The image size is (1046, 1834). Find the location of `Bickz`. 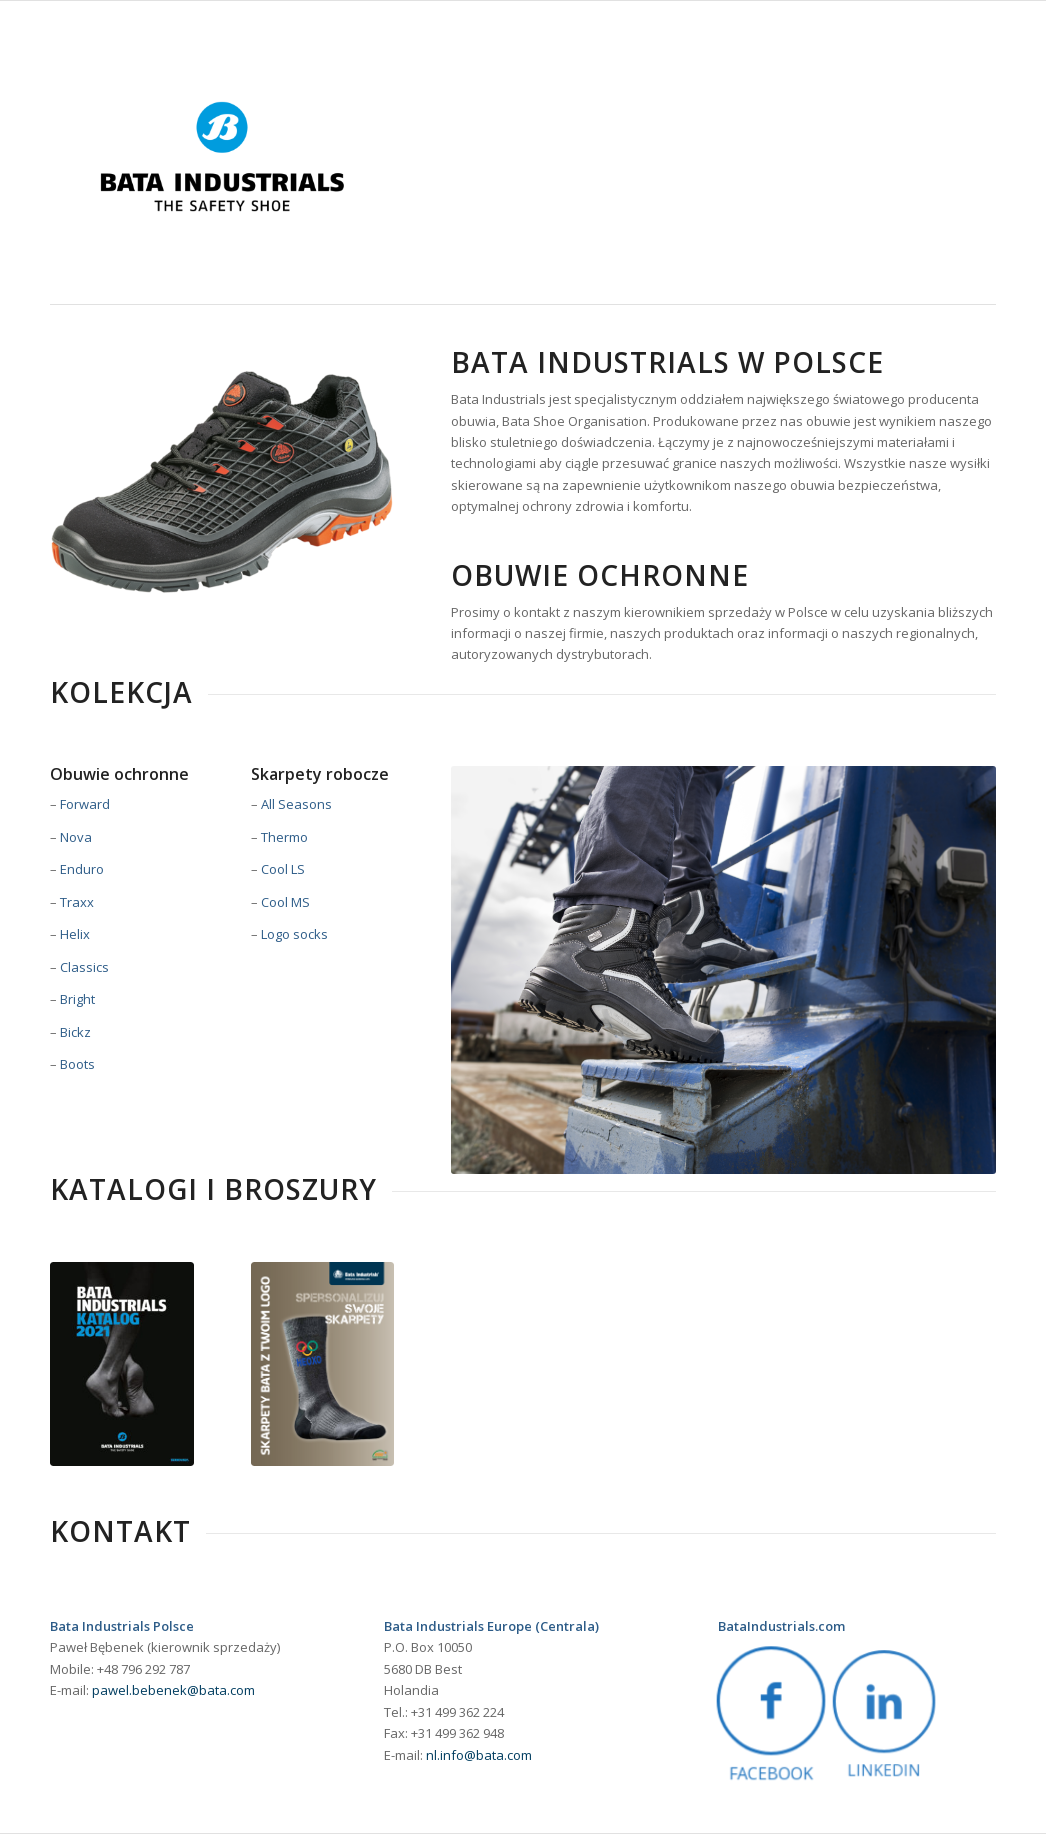

Bickz is located at coordinates (75, 1032).